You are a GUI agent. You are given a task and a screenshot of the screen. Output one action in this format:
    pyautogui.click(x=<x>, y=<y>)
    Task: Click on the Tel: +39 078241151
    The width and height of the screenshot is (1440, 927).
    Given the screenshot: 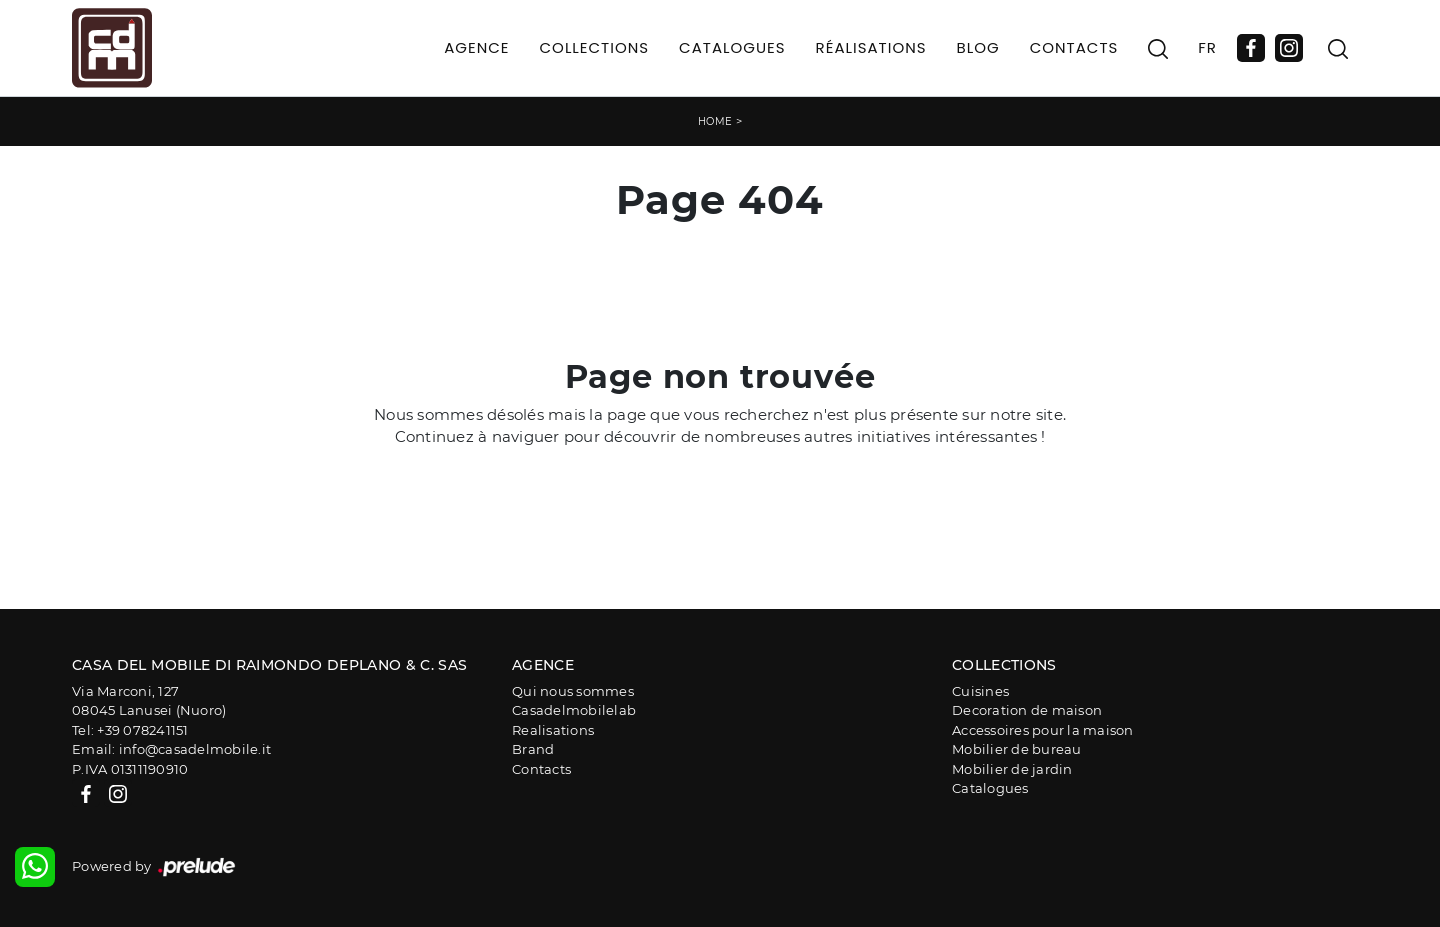 What is the action you would take?
    pyautogui.click(x=130, y=730)
    